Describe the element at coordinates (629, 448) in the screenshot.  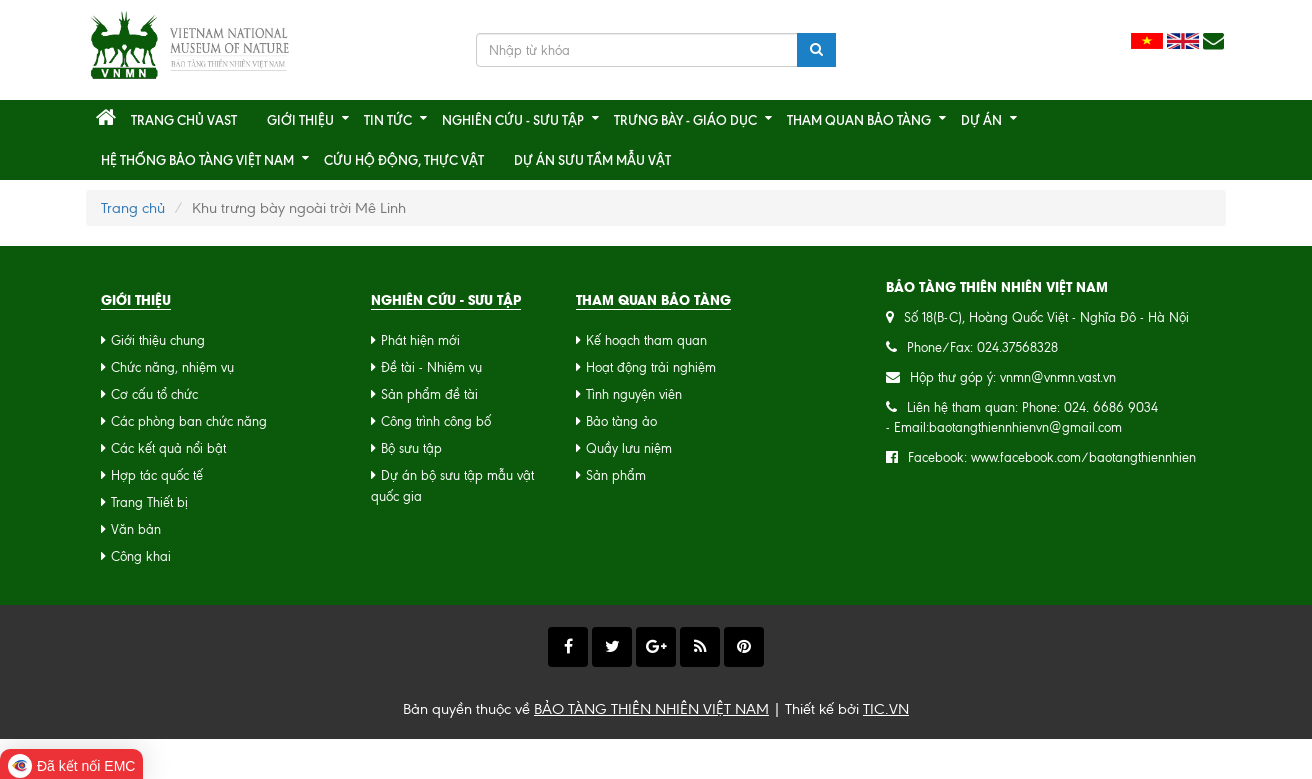
I see `Quầy lưu niệm` at that location.